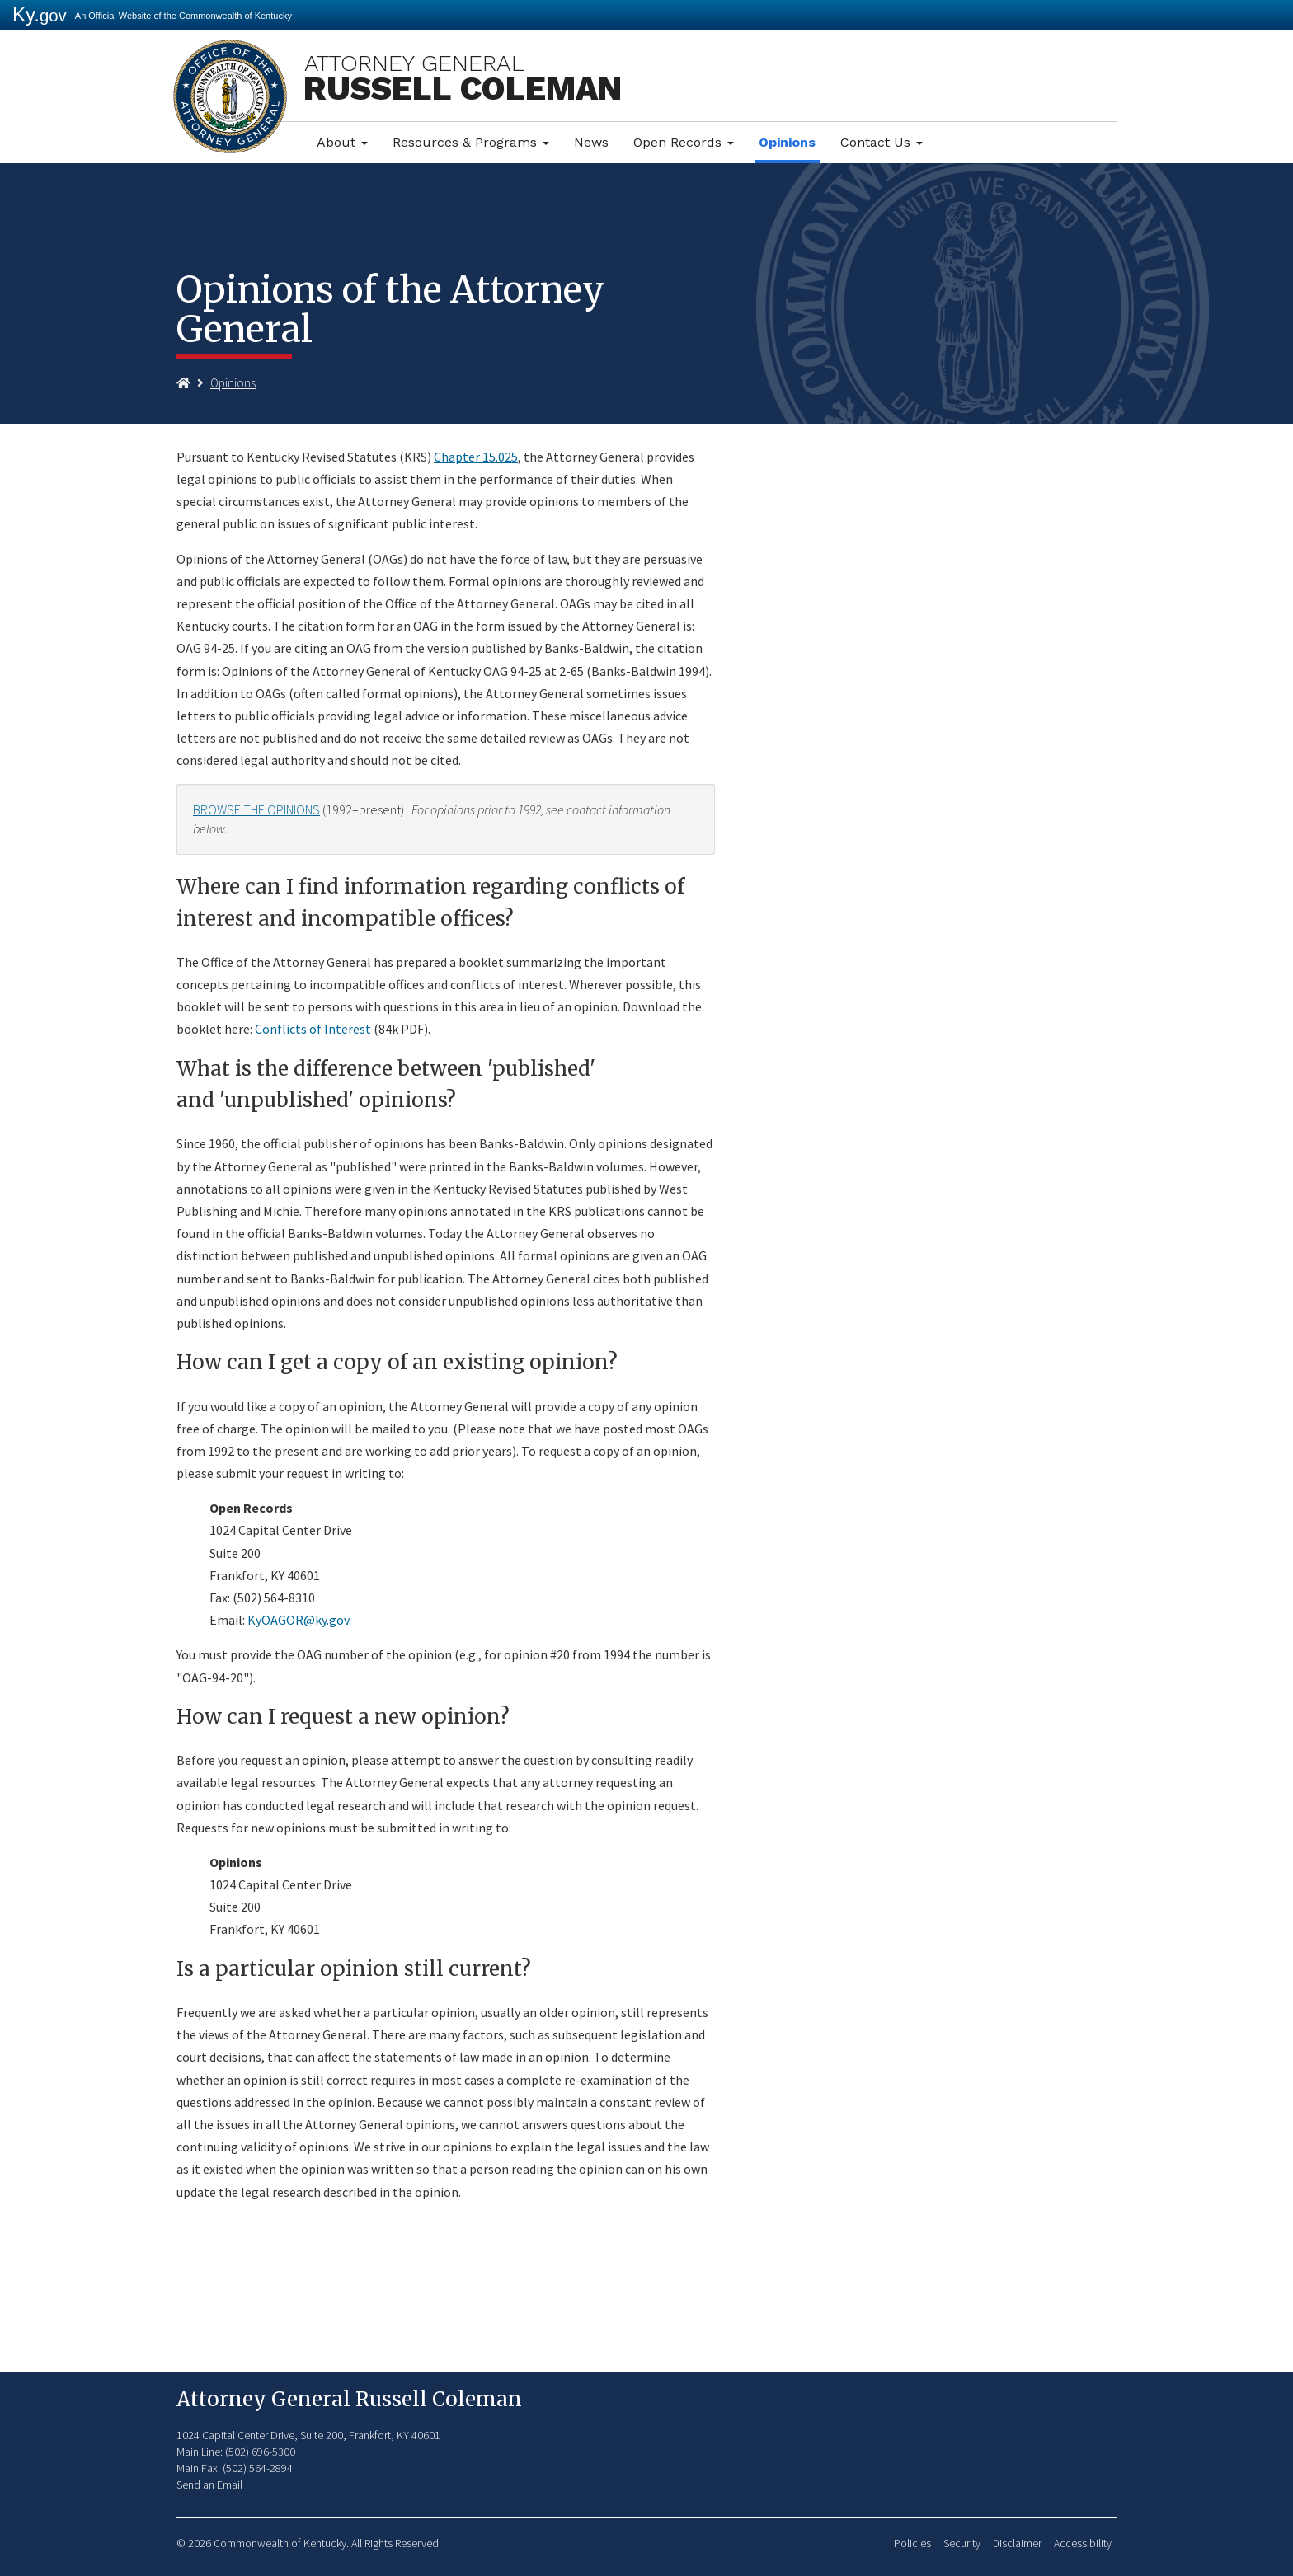 This screenshot has width=1293, height=2576. What do you see at coordinates (256, 809) in the screenshot?
I see `BROWSE THE OPINIONS` at bounding box center [256, 809].